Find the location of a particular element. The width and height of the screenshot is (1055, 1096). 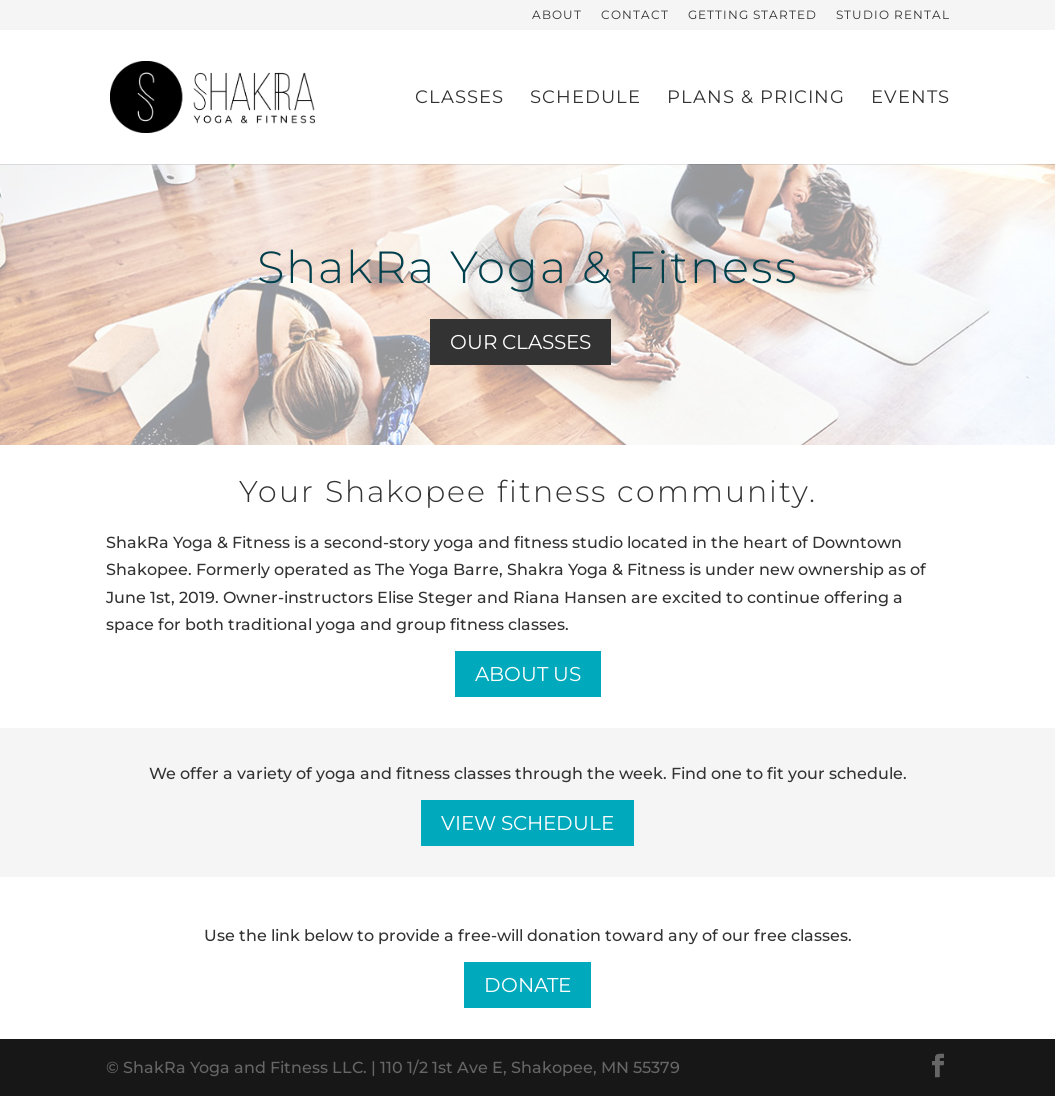

View Schedule is located at coordinates (527, 823).